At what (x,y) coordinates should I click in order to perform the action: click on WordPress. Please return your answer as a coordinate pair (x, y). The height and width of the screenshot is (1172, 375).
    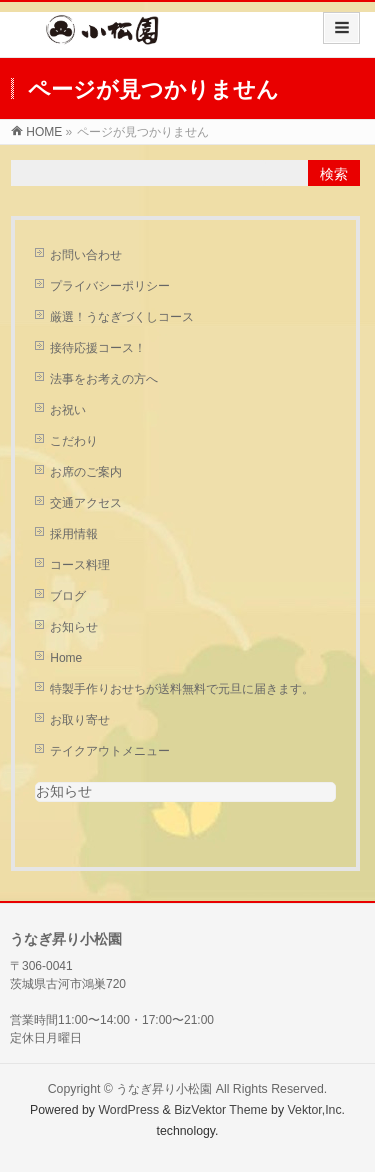
    Looking at the image, I should click on (128, 1110).